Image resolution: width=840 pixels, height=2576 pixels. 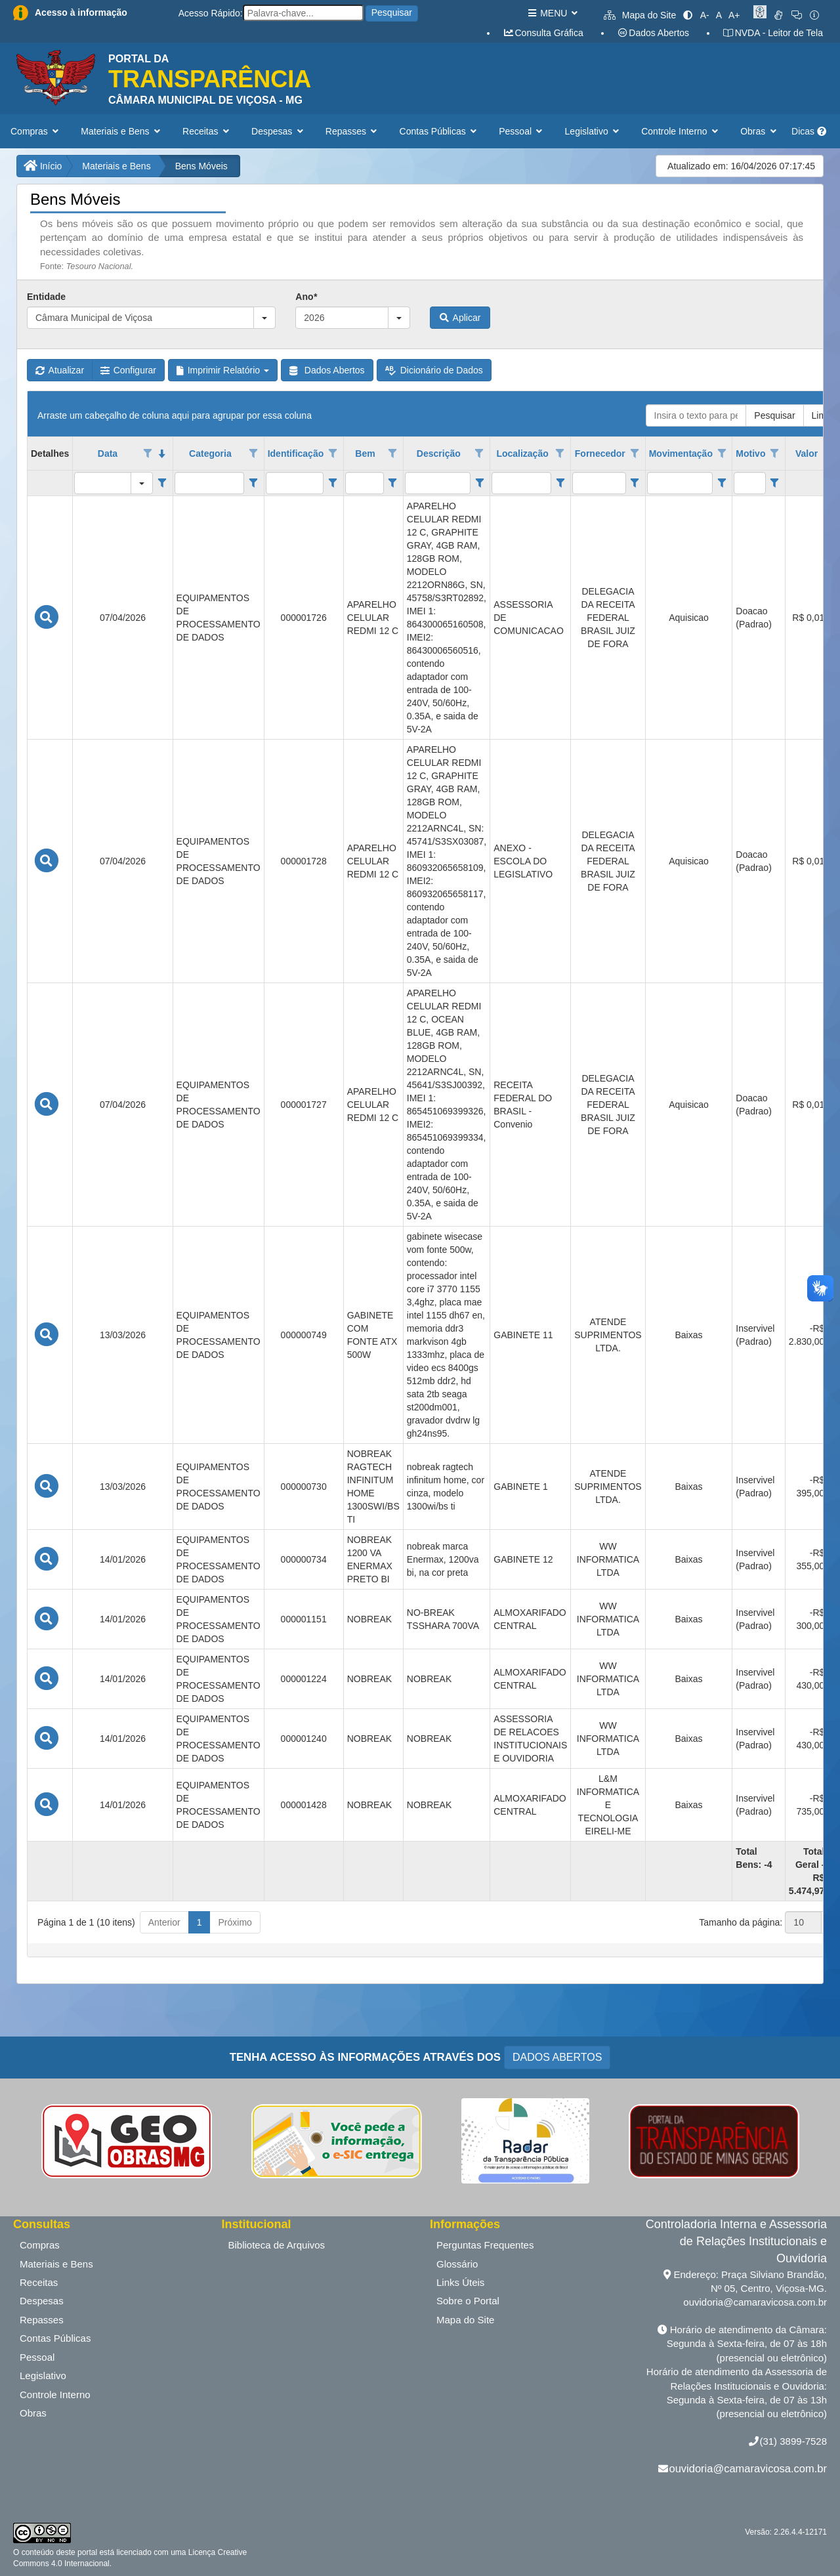 I want to click on Materiais e Bens [button], so click(x=122, y=131).